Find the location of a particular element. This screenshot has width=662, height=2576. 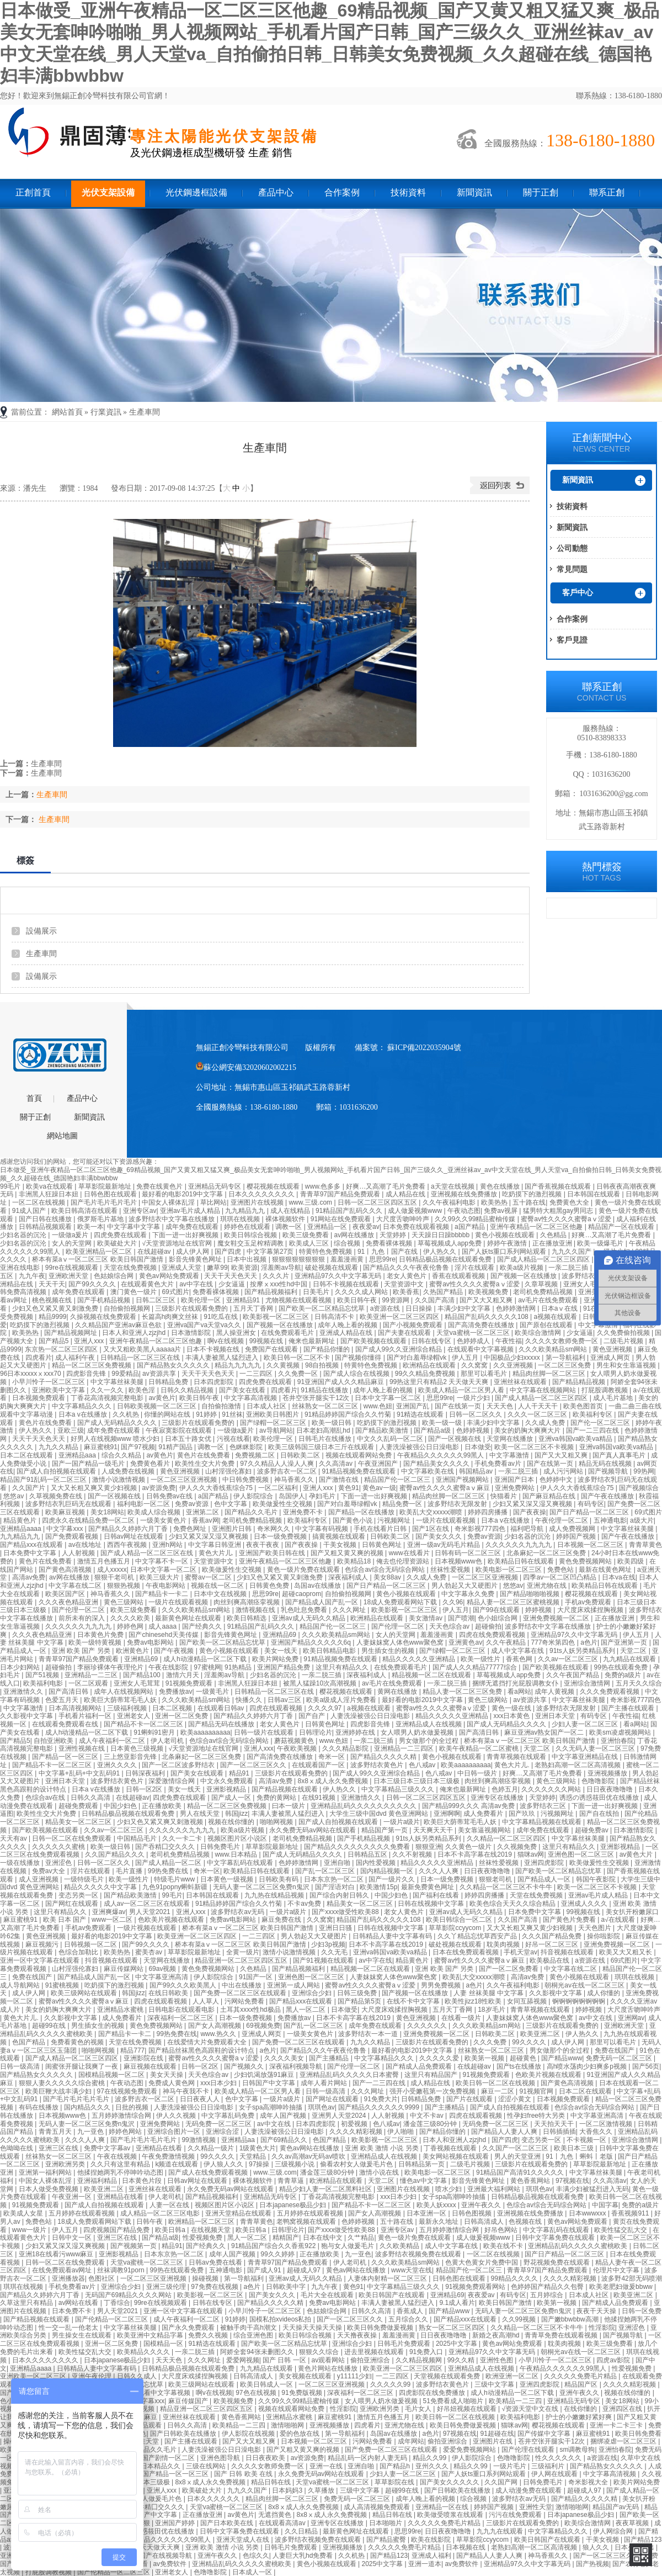

欧美精品一二三四 is located at coordinates (516, 2401).